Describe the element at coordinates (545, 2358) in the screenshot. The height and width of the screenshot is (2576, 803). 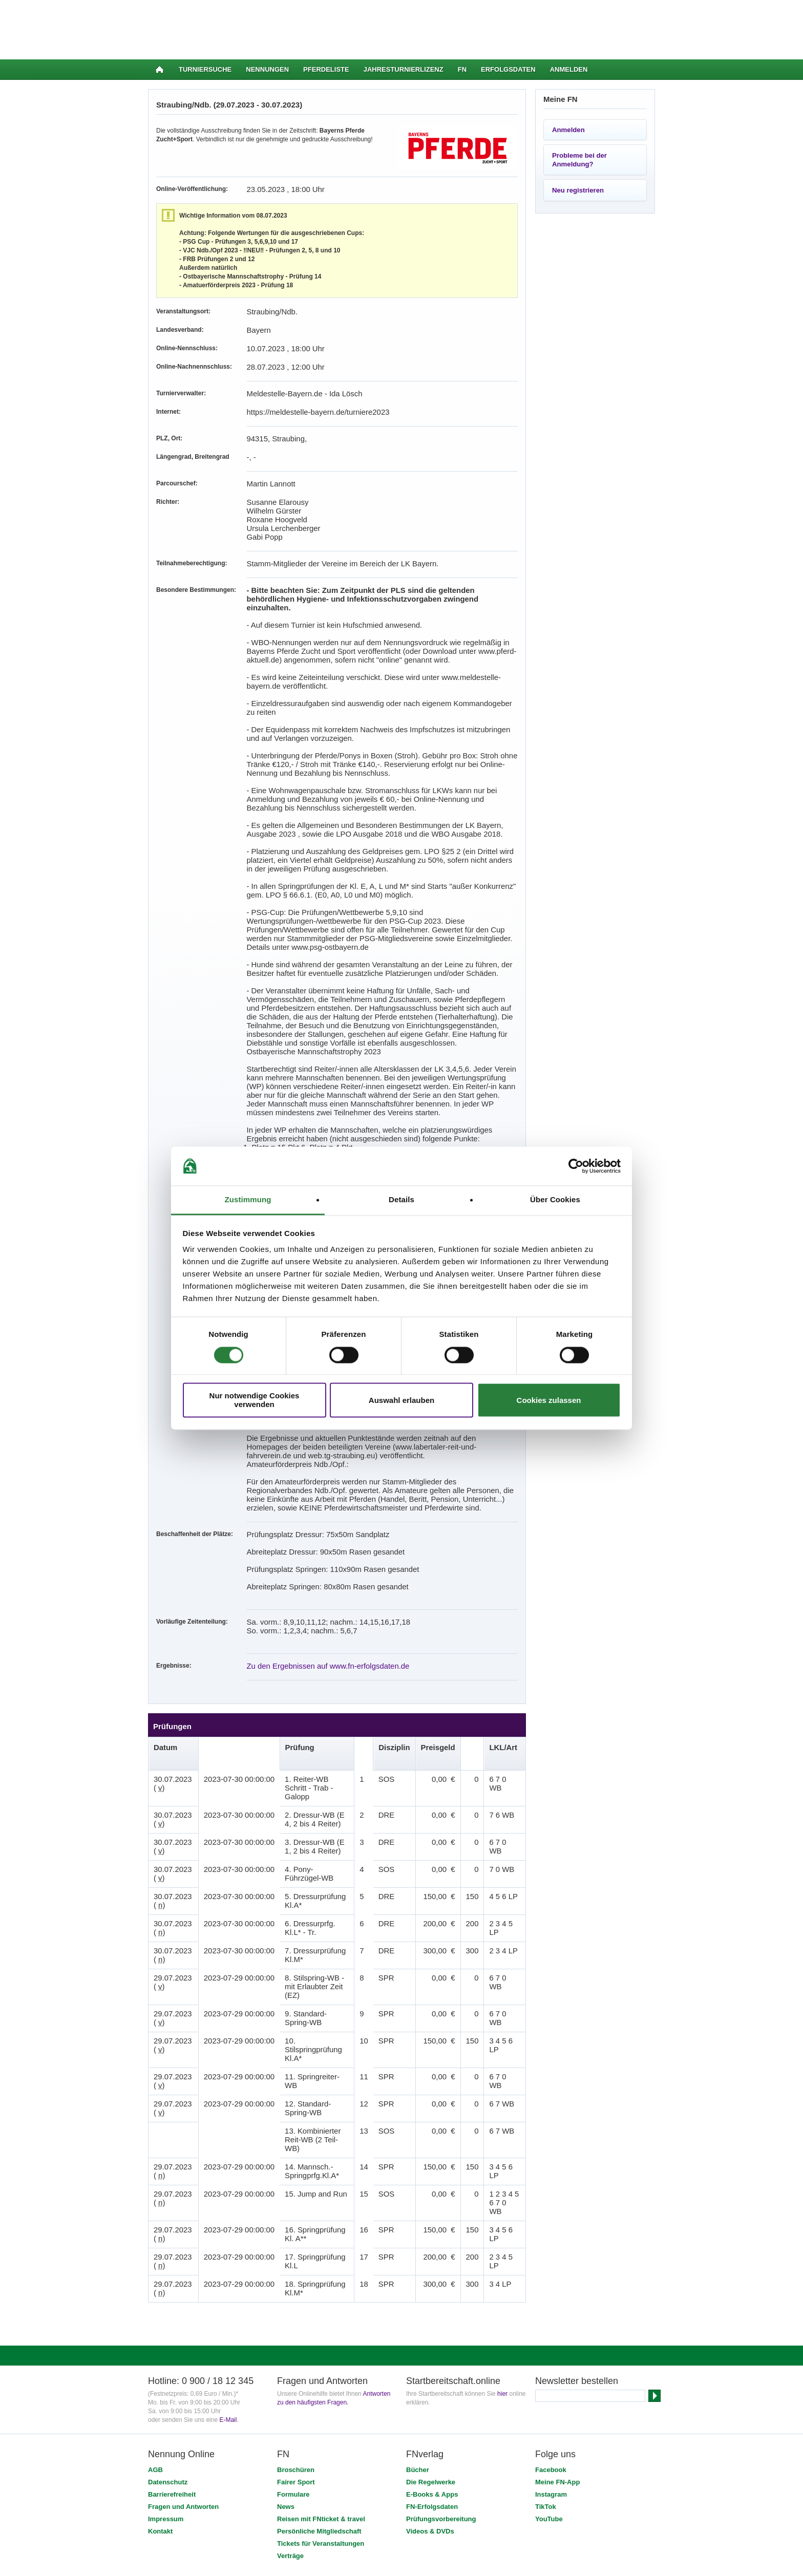
I see `TikTok` at that location.